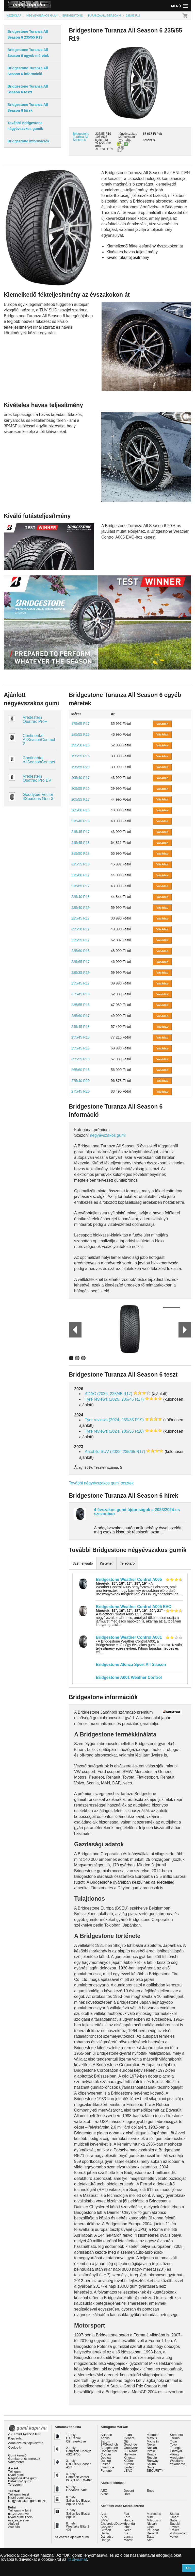  Describe the element at coordinates (104, 2491) in the screenshot. I see `AEZ` at that location.